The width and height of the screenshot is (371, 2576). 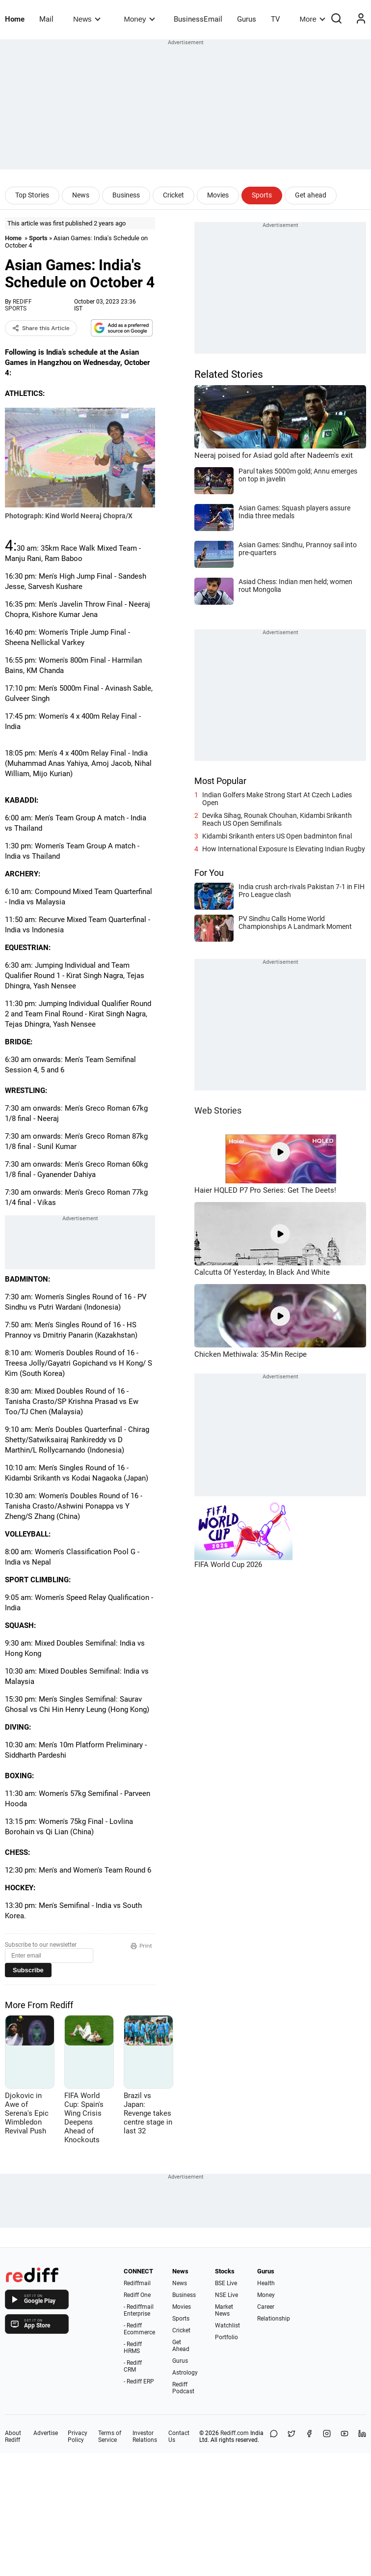 What do you see at coordinates (183, 2388) in the screenshot?
I see `Rediff Podcast` at bounding box center [183, 2388].